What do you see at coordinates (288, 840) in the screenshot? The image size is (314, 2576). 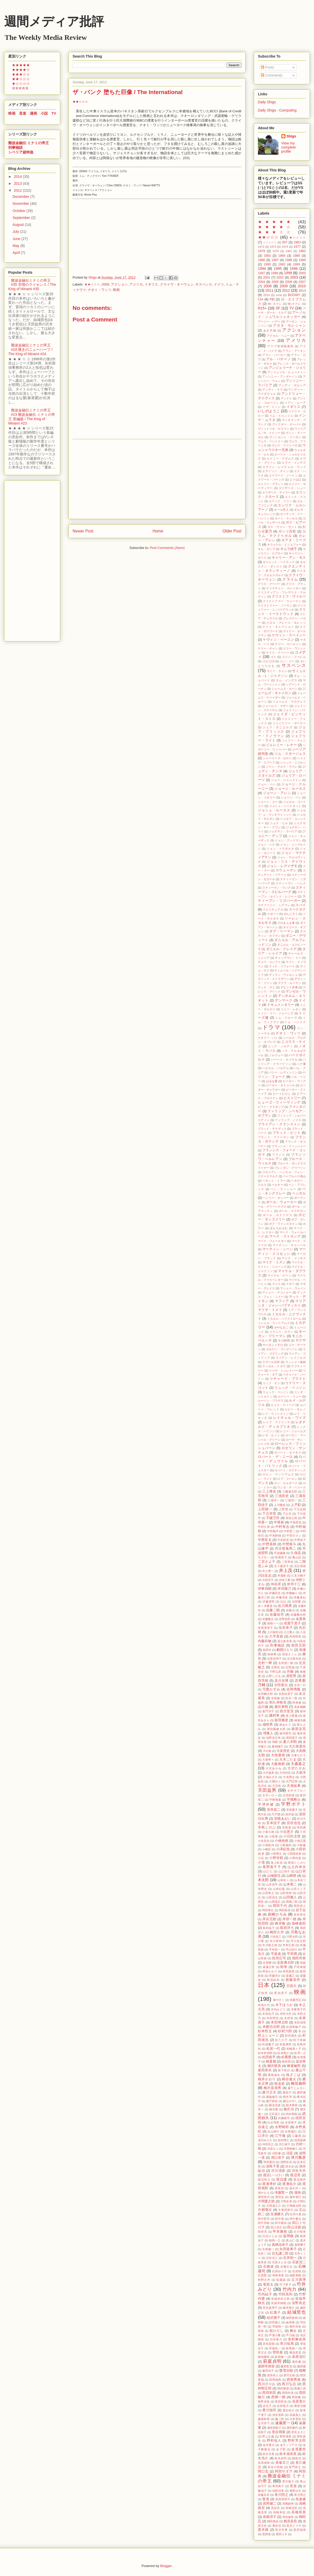 I see `ジョン・グッドマン` at bounding box center [288, 840].